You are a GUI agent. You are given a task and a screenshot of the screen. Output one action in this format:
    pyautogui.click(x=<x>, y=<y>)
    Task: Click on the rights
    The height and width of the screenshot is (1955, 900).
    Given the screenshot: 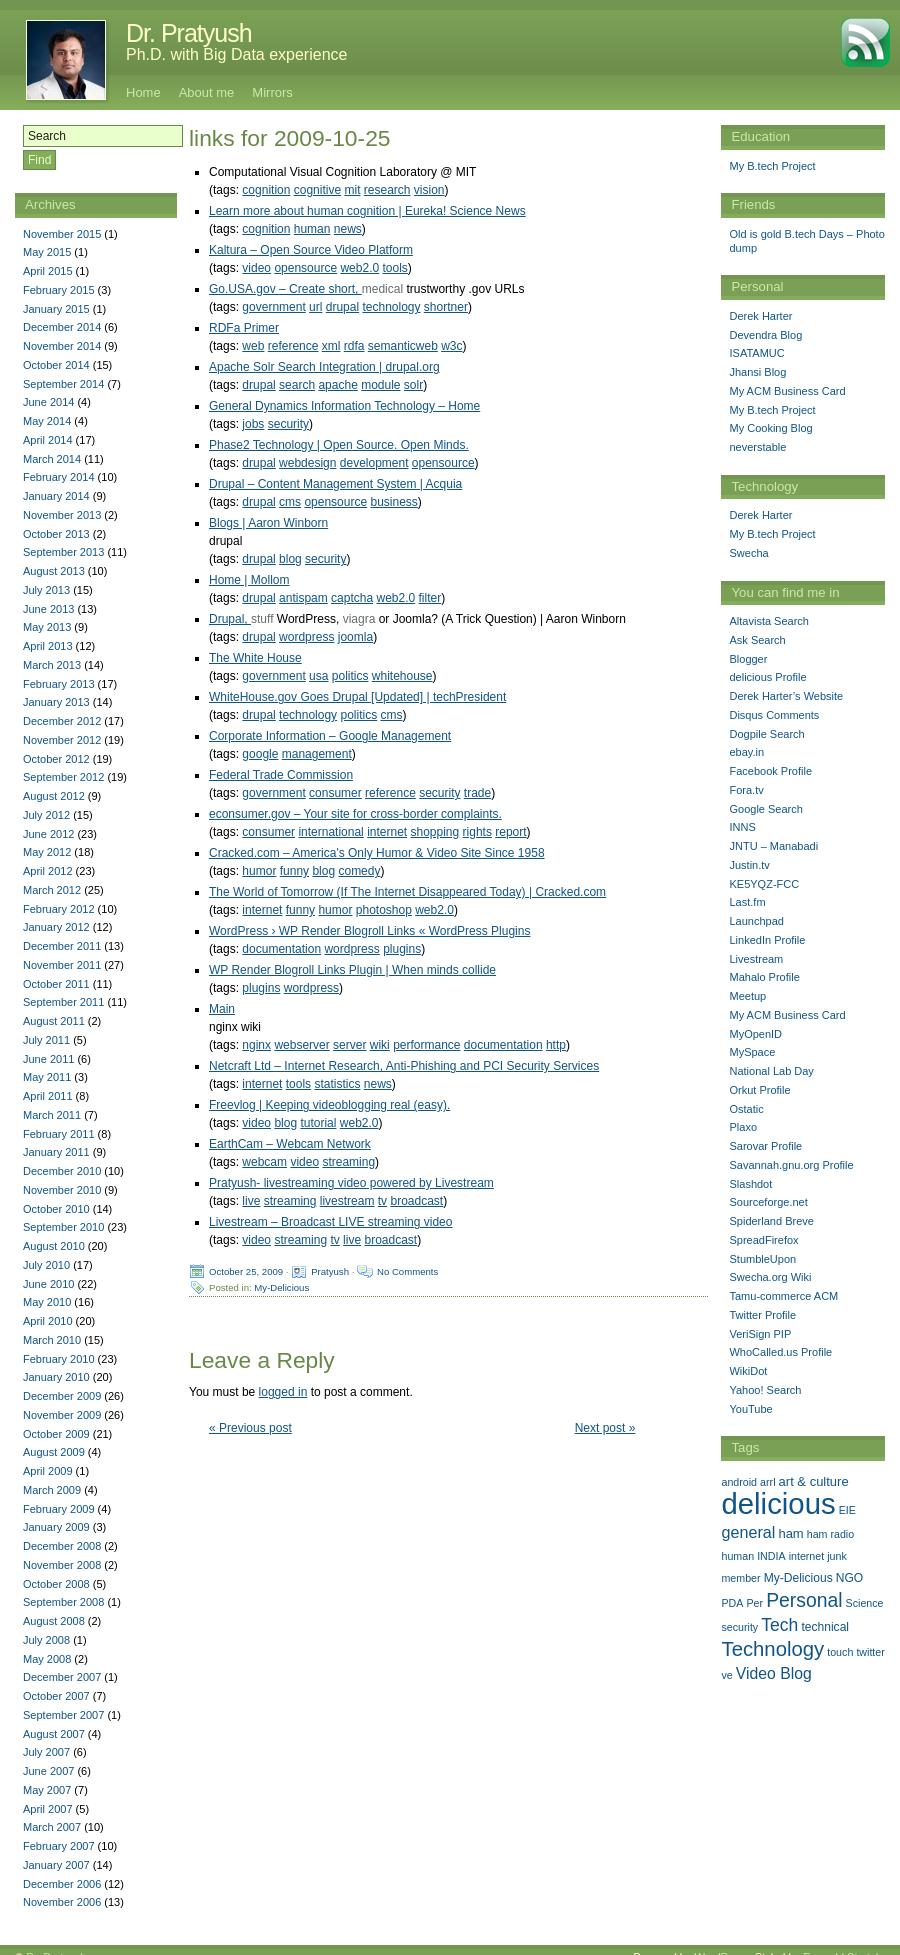 What is the action you would take?
    pyautogui.click(x=477, y=832)
    